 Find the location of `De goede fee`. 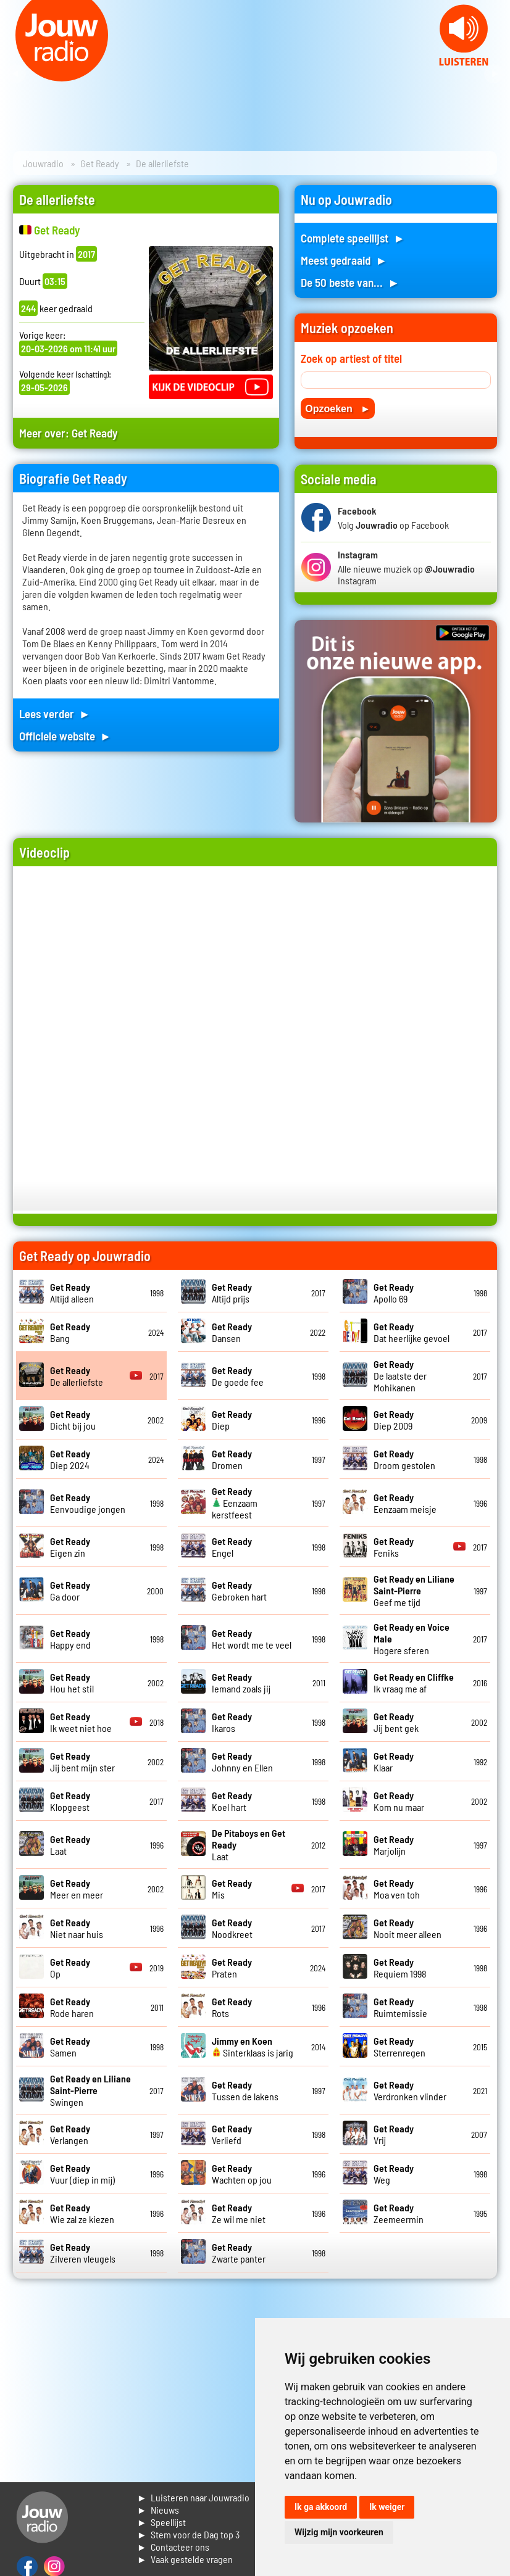

De goede fee is located at coordinates (238, 1376).